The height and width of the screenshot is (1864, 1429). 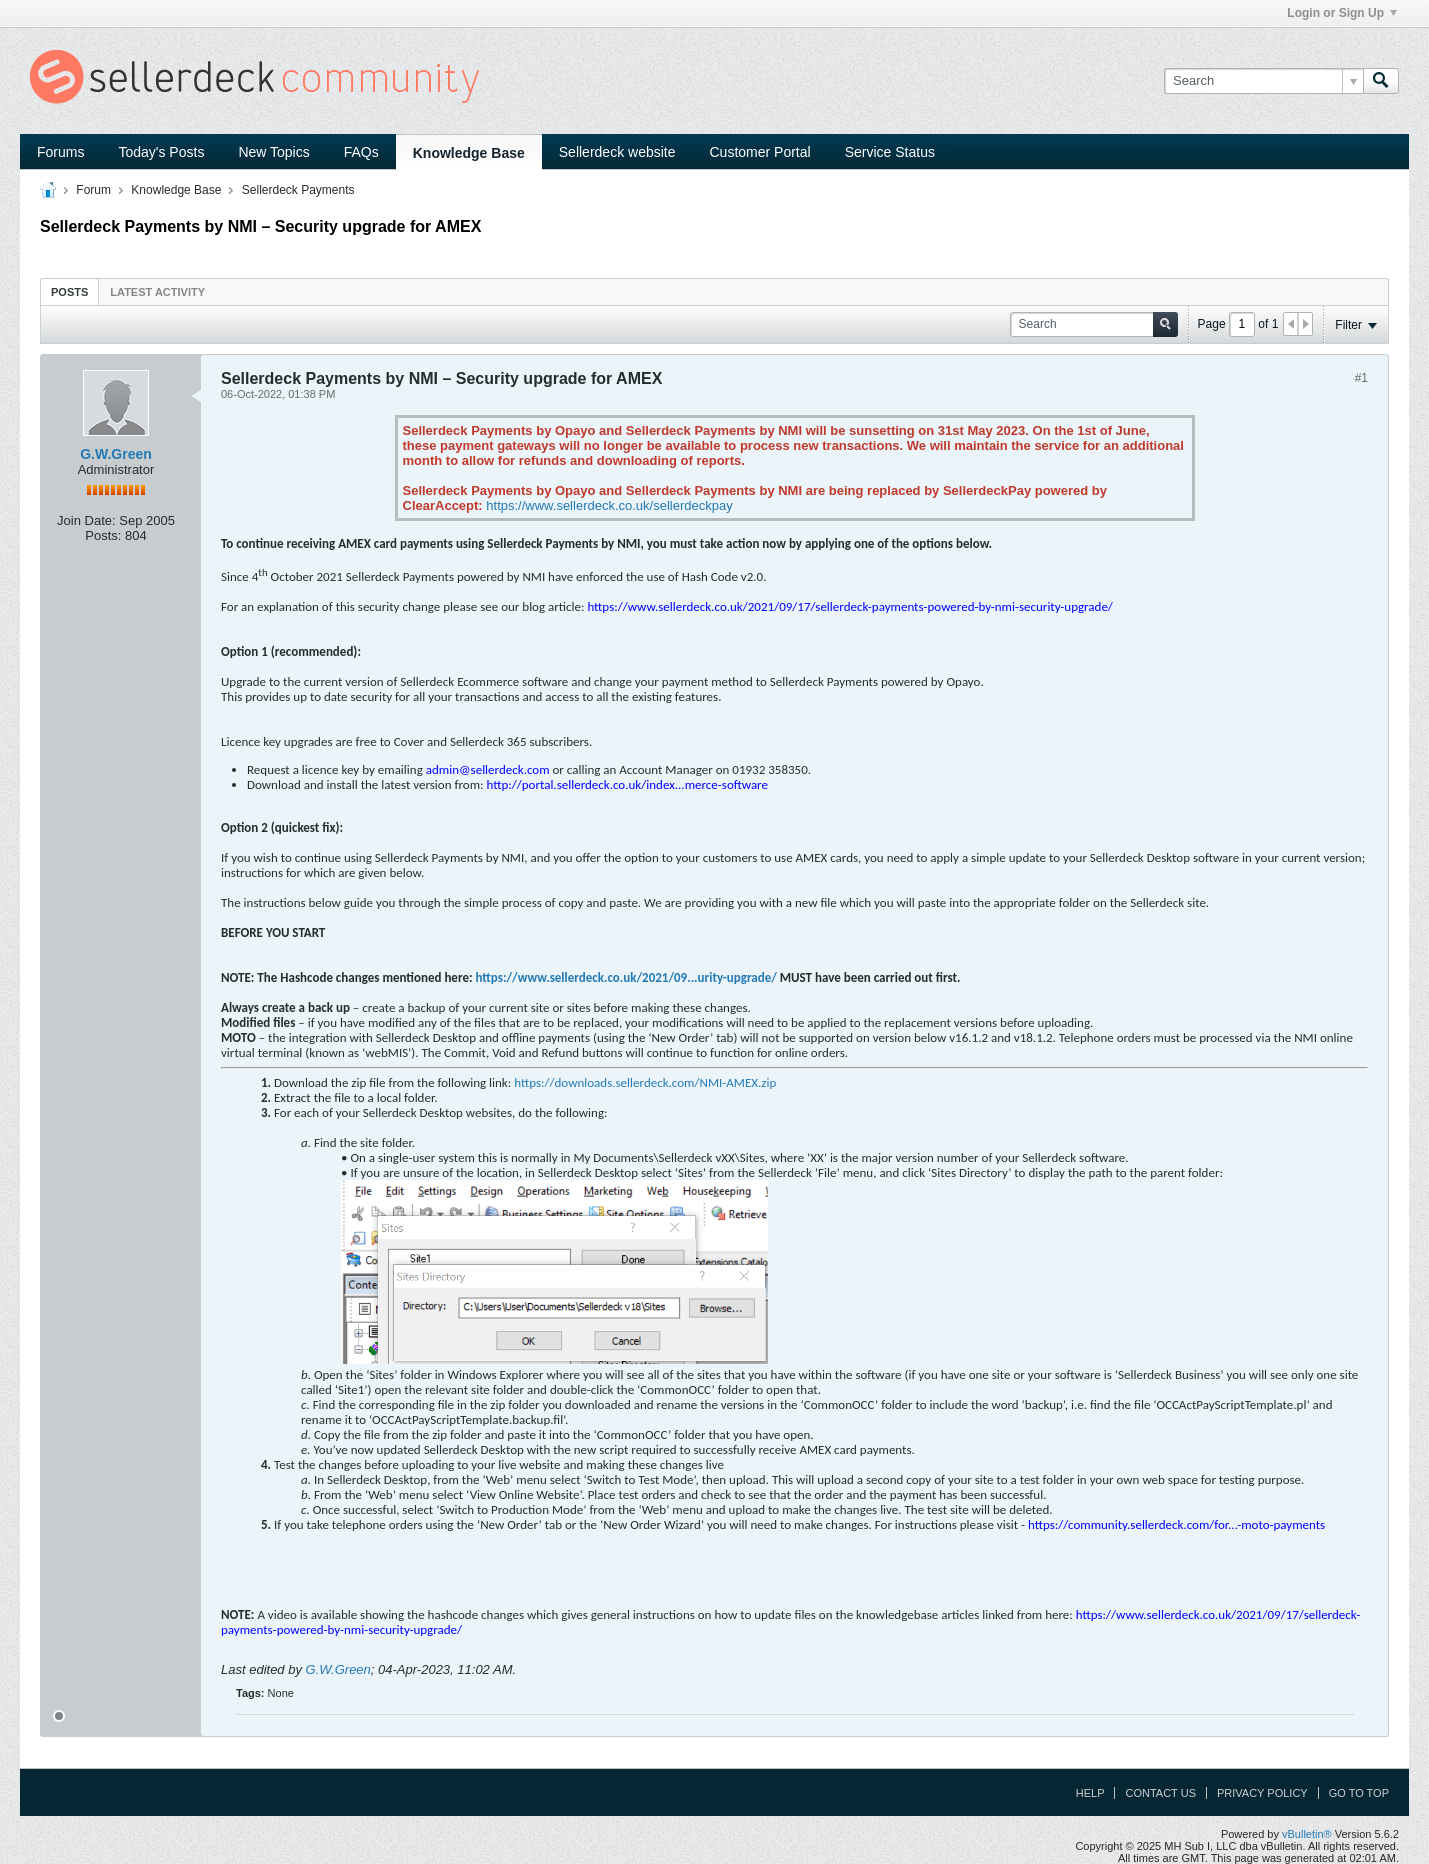 What do you see at coordinates (1359, 1793) in the screenshot?
I see `Go to top` at bounding box center [1359, 1793].